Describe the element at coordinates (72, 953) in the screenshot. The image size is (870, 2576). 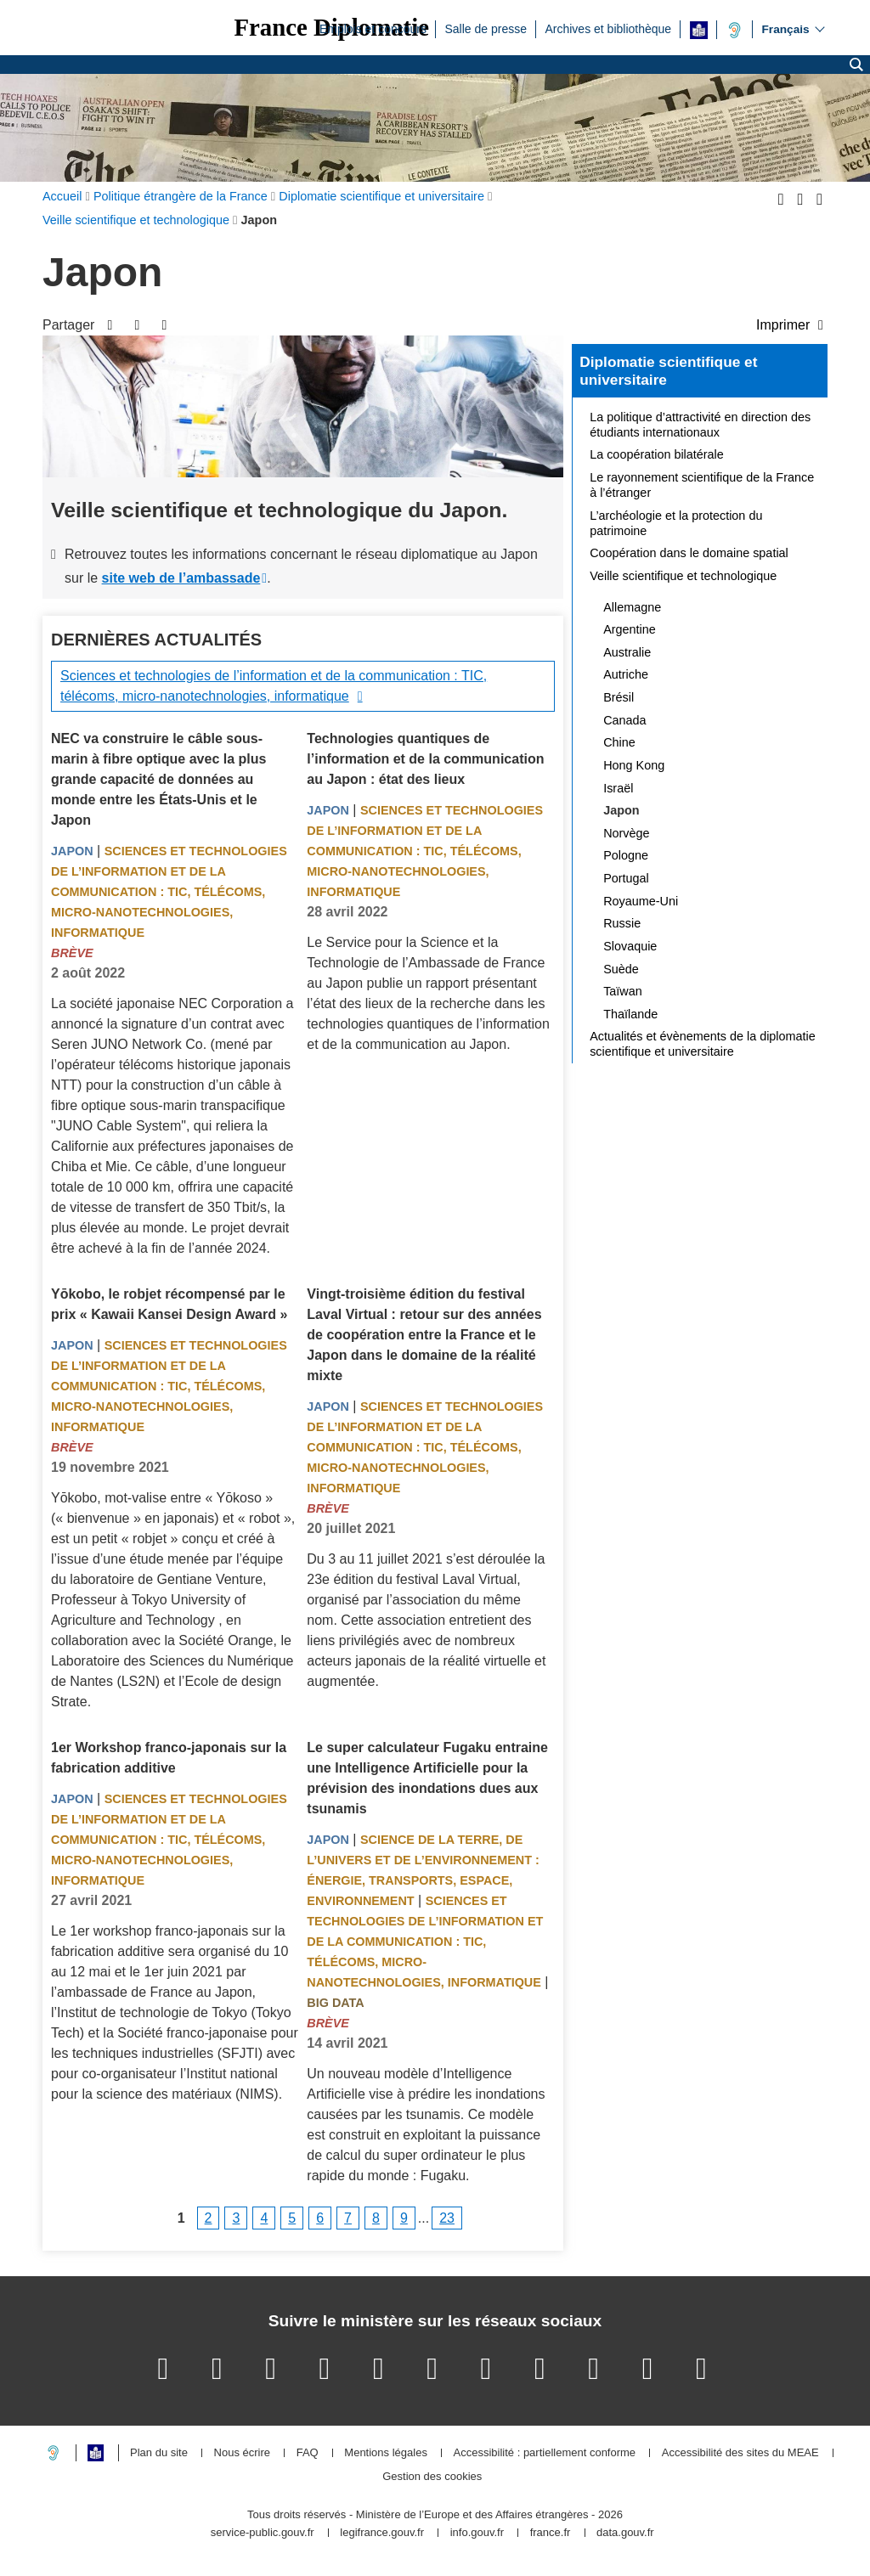
I see `Brève` at that location.